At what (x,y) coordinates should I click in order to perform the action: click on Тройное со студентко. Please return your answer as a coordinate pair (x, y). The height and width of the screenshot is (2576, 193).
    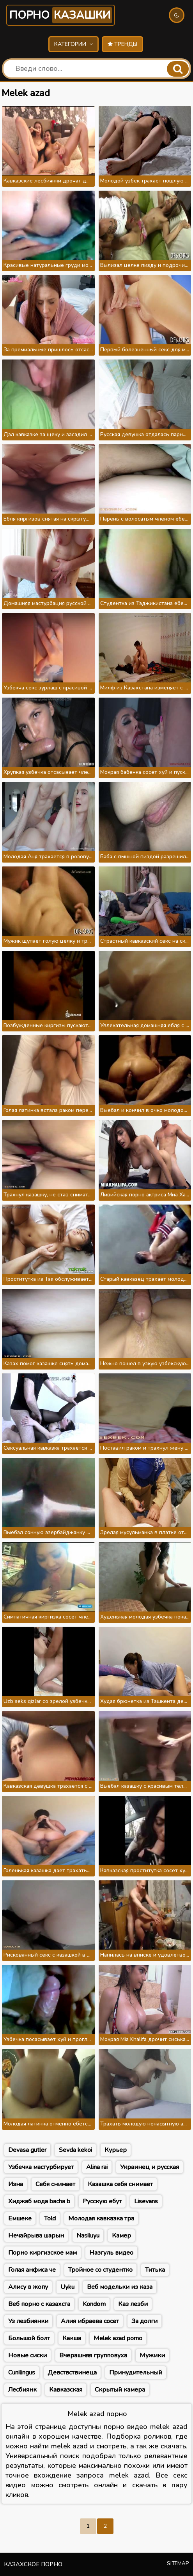
    Looking at the image, I should click on (100, 2270).